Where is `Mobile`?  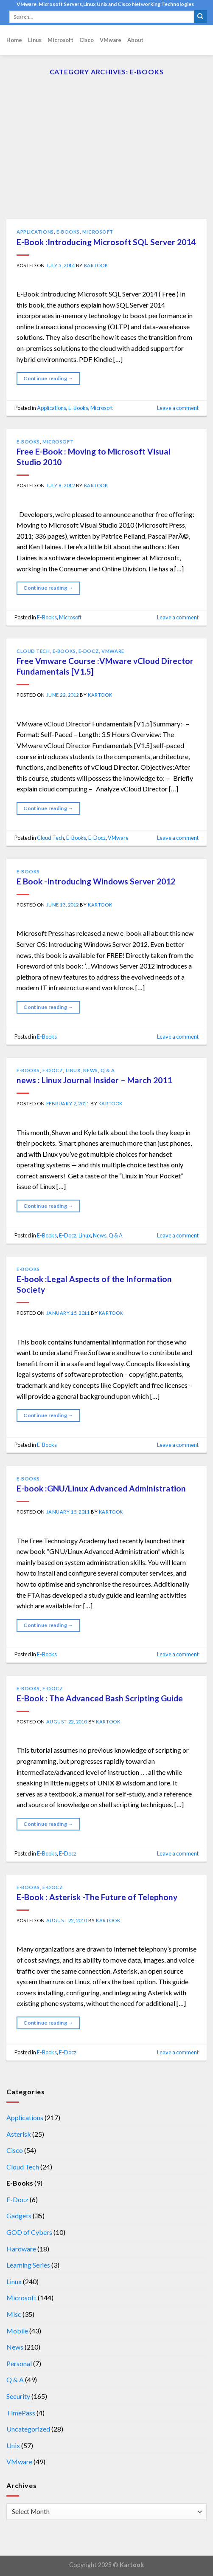 Mobile is located at coordinates (17, 2331).